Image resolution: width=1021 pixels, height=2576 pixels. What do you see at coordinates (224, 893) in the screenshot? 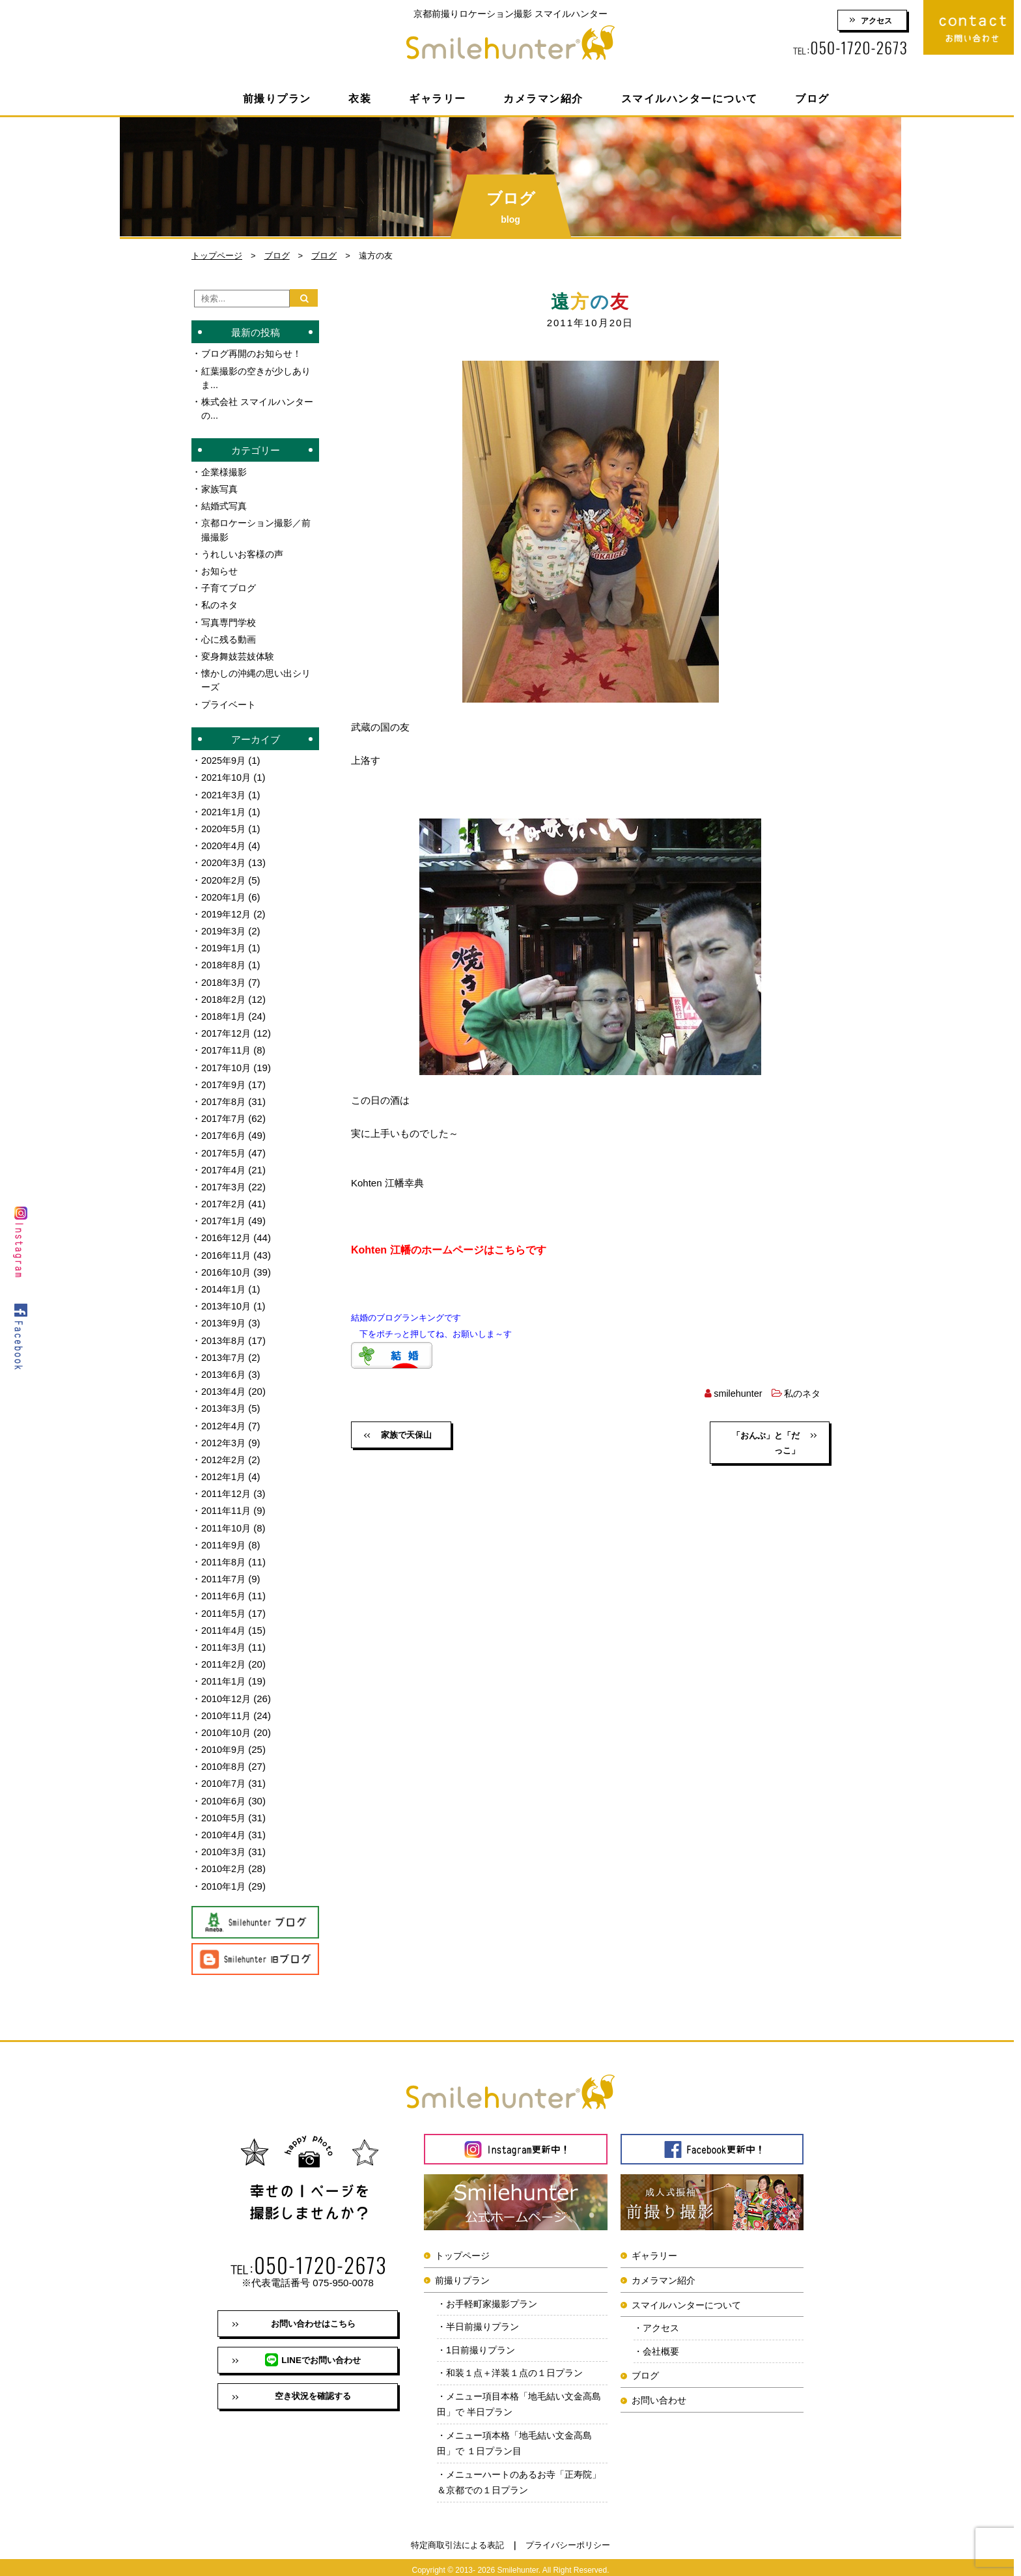
I see `2020年1月` at bounding box center [224, 893].